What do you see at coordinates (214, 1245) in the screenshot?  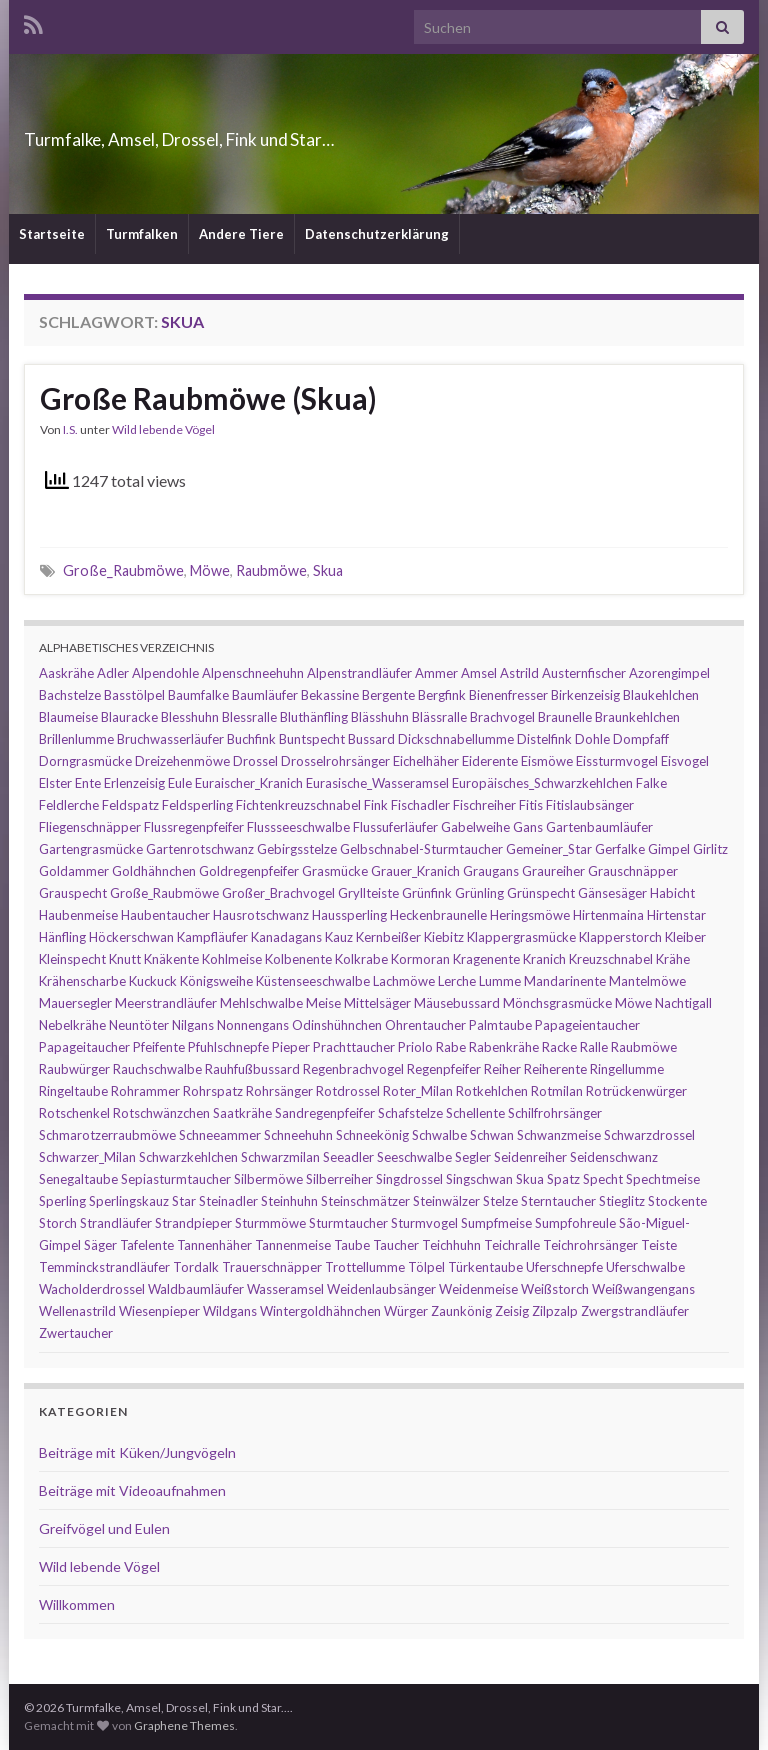 I see `Tannenhäher` at bounding box center [214, 1245].